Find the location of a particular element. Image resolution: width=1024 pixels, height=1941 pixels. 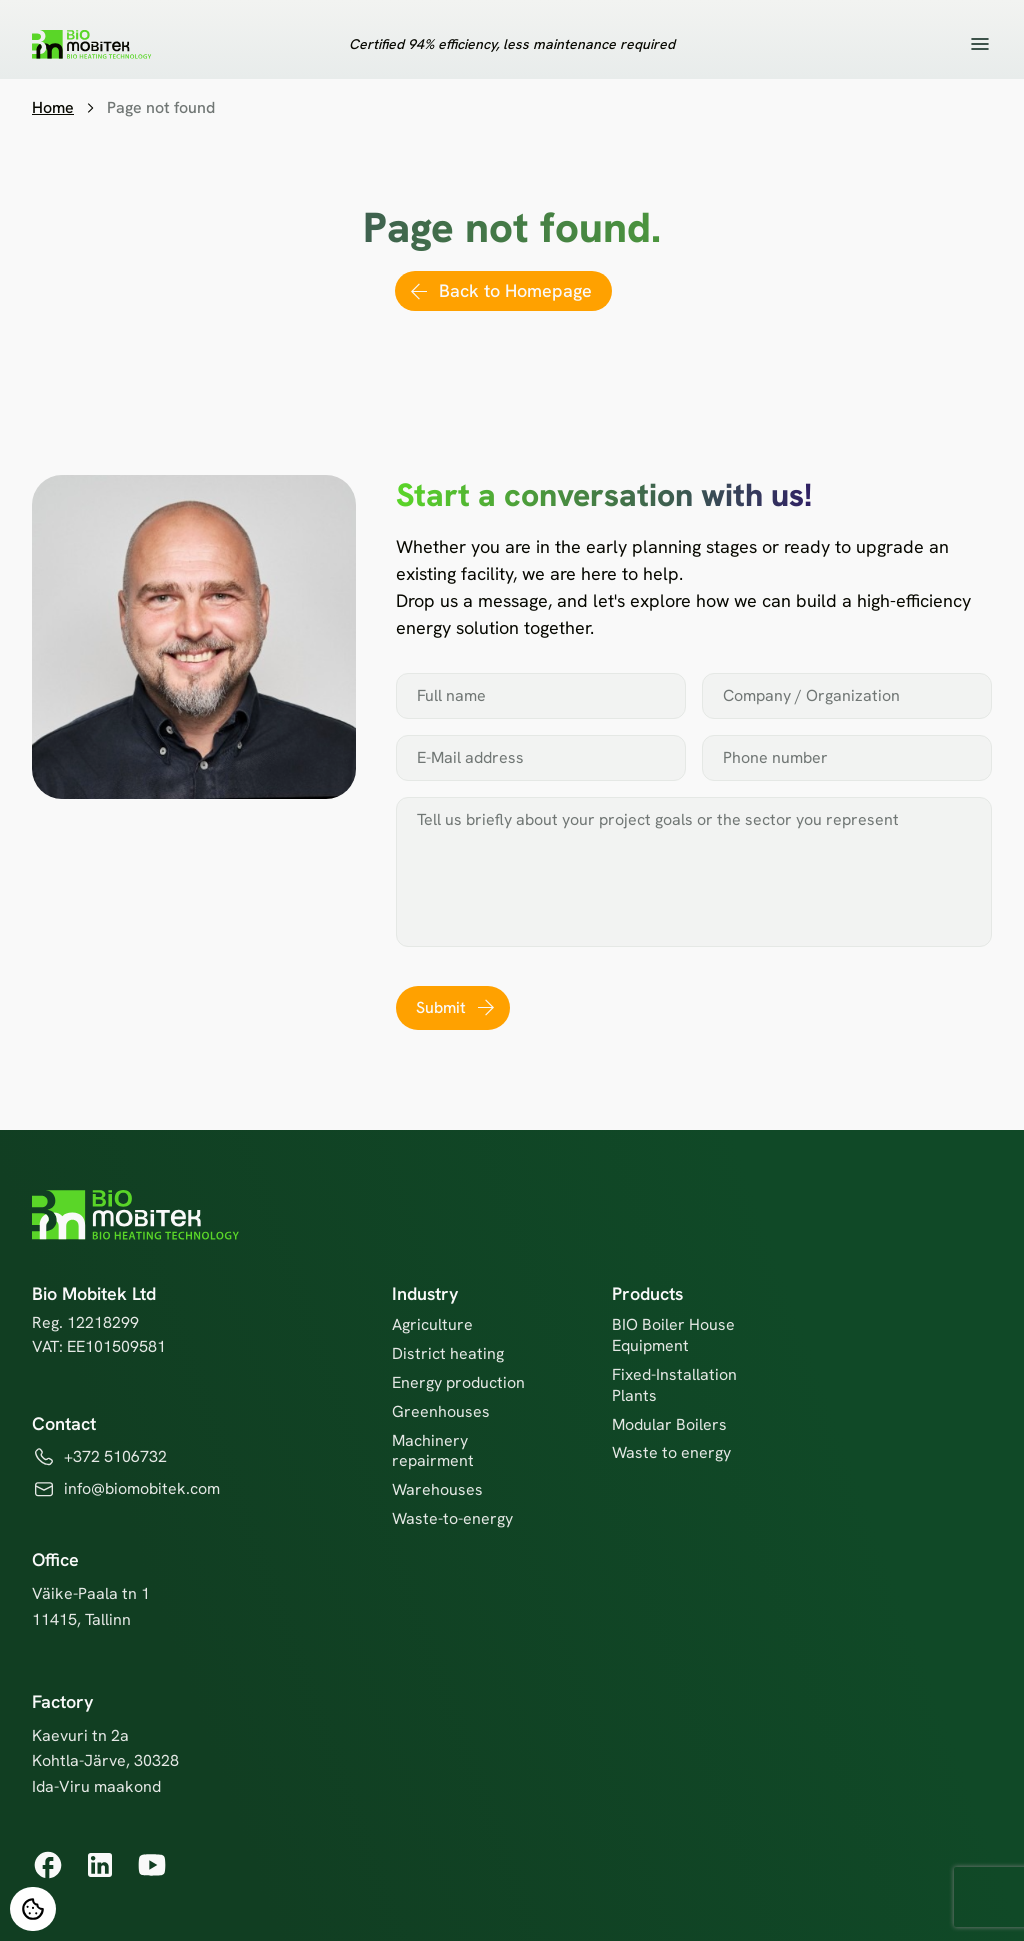

Home is located at coordinates (53, 107).